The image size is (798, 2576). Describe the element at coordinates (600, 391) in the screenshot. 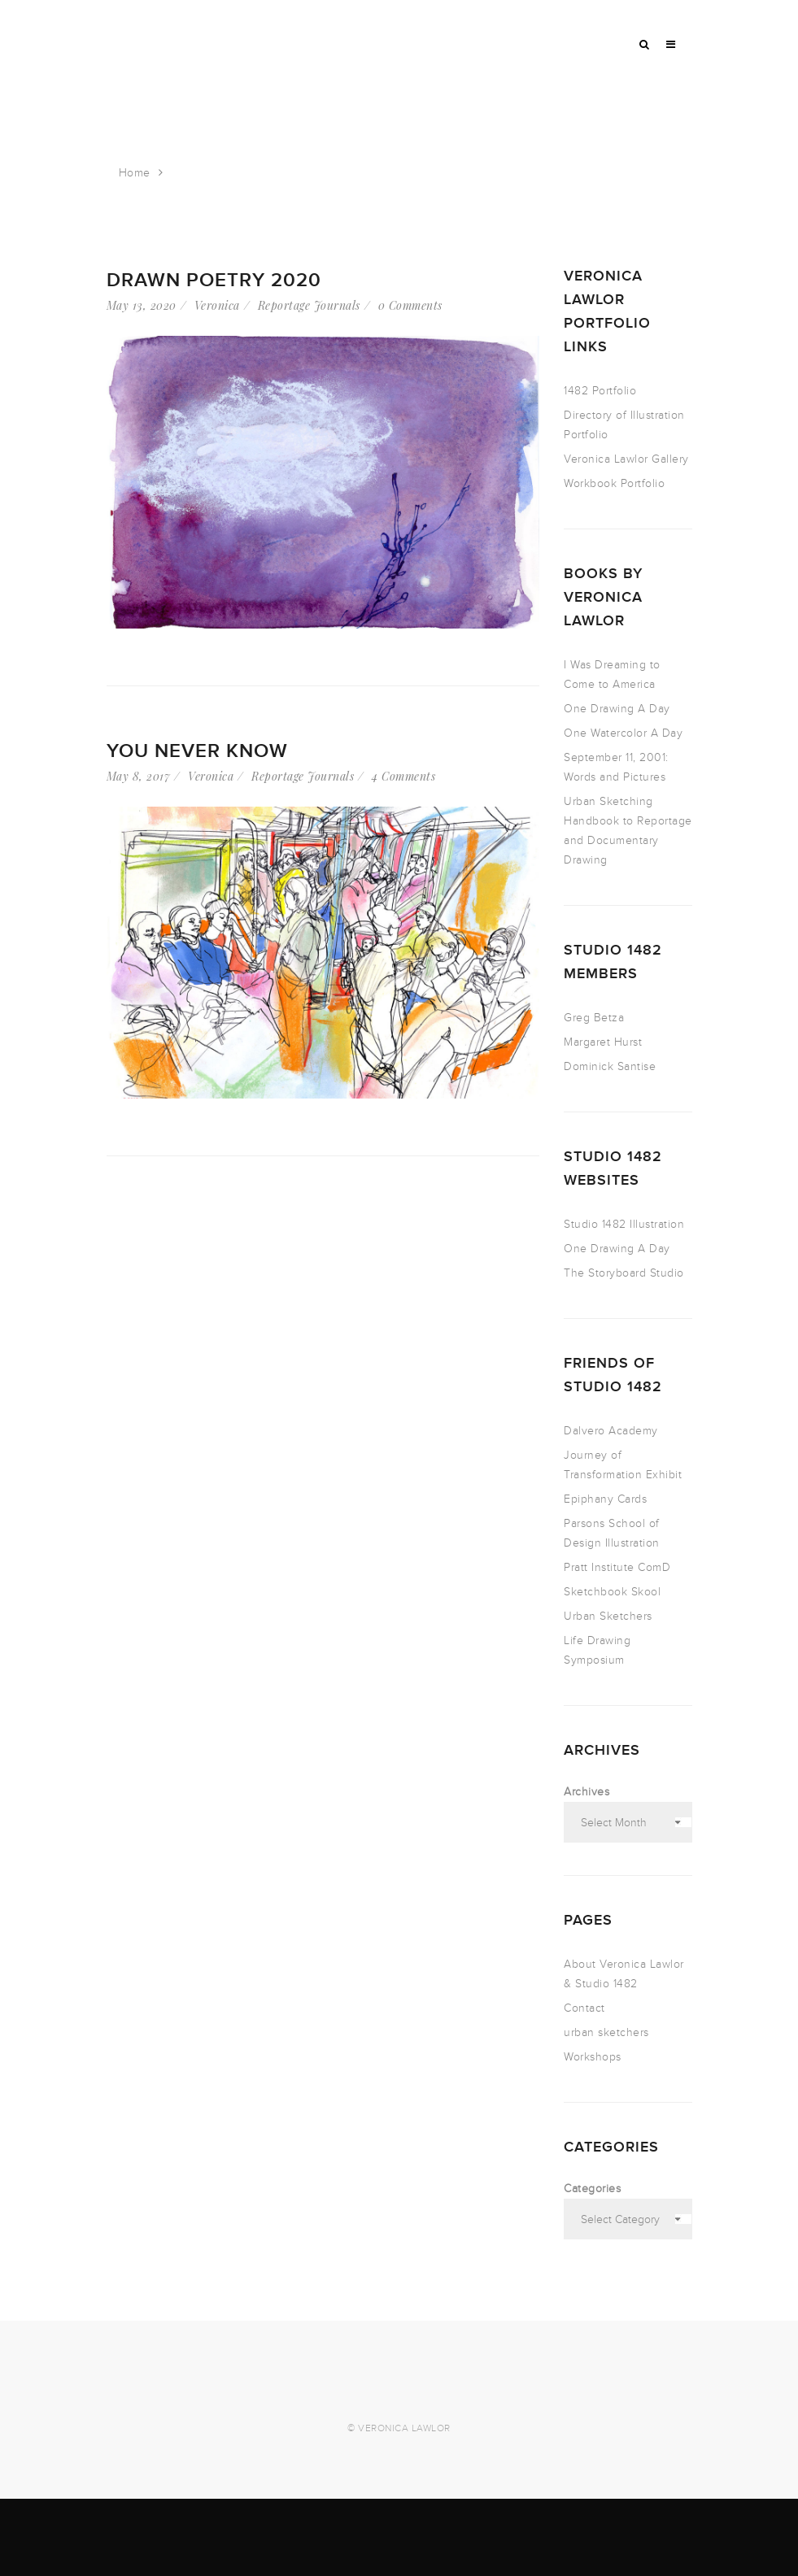

I see `1482 Portfolio` at that location.